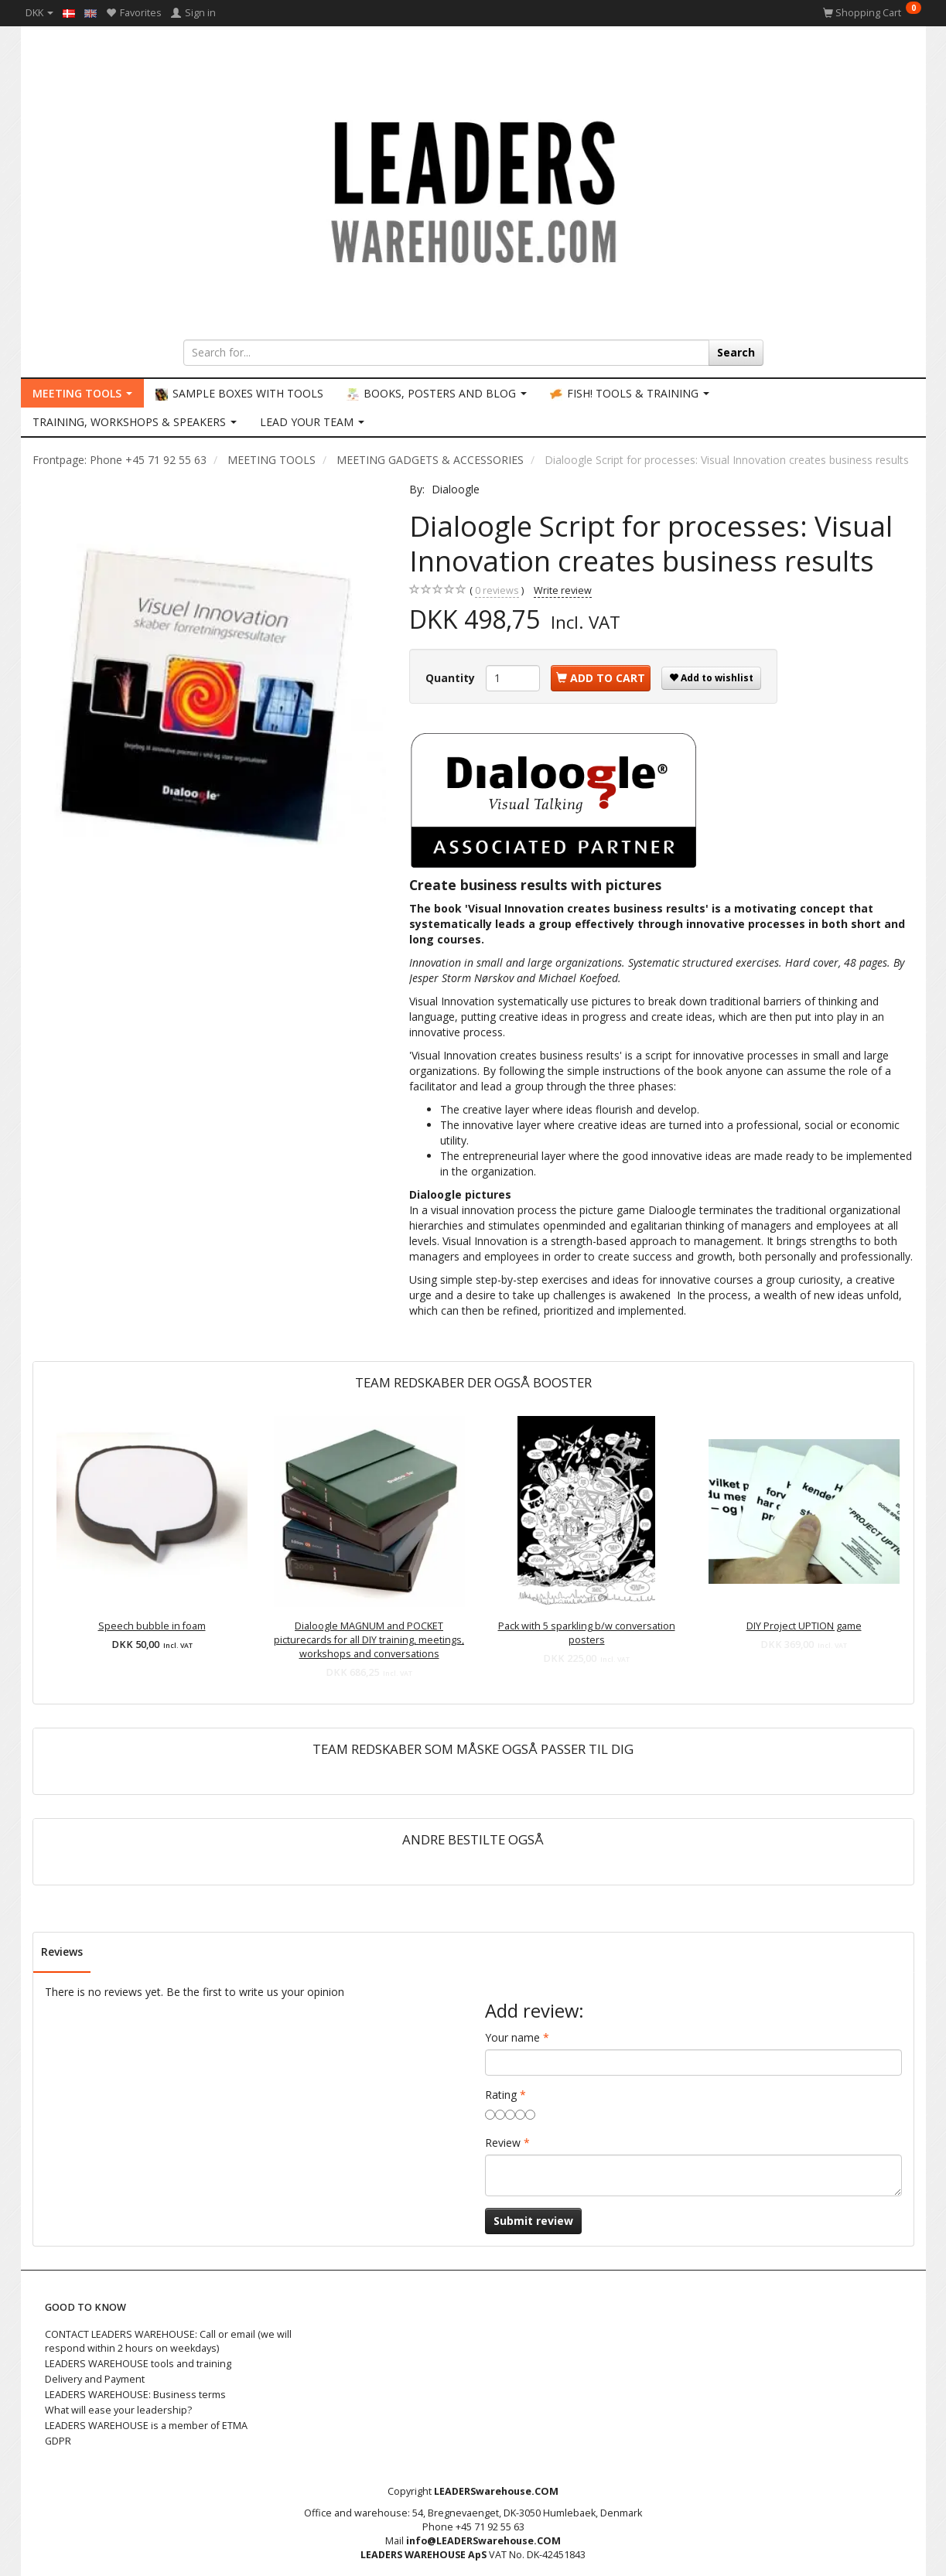  What do you see at coordinates (533, 2220) in the screenshot?
I see `Submit review` at bounding box center [533, 2220].